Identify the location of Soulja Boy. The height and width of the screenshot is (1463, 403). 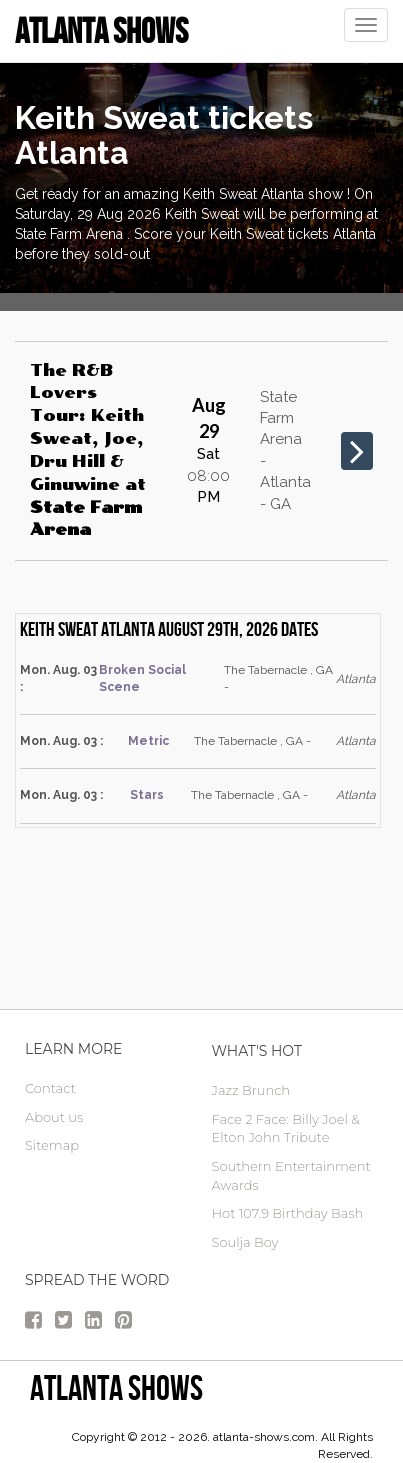
(245, 1242).